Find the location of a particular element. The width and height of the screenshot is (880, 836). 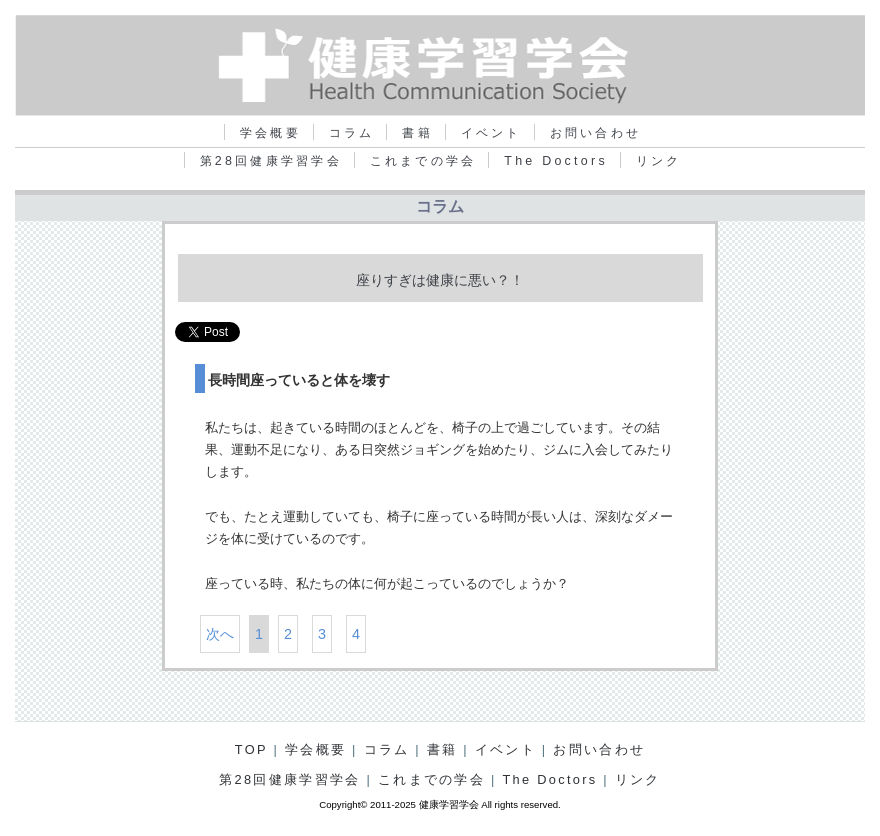

学会概要 is located at coordinates (270, 133).